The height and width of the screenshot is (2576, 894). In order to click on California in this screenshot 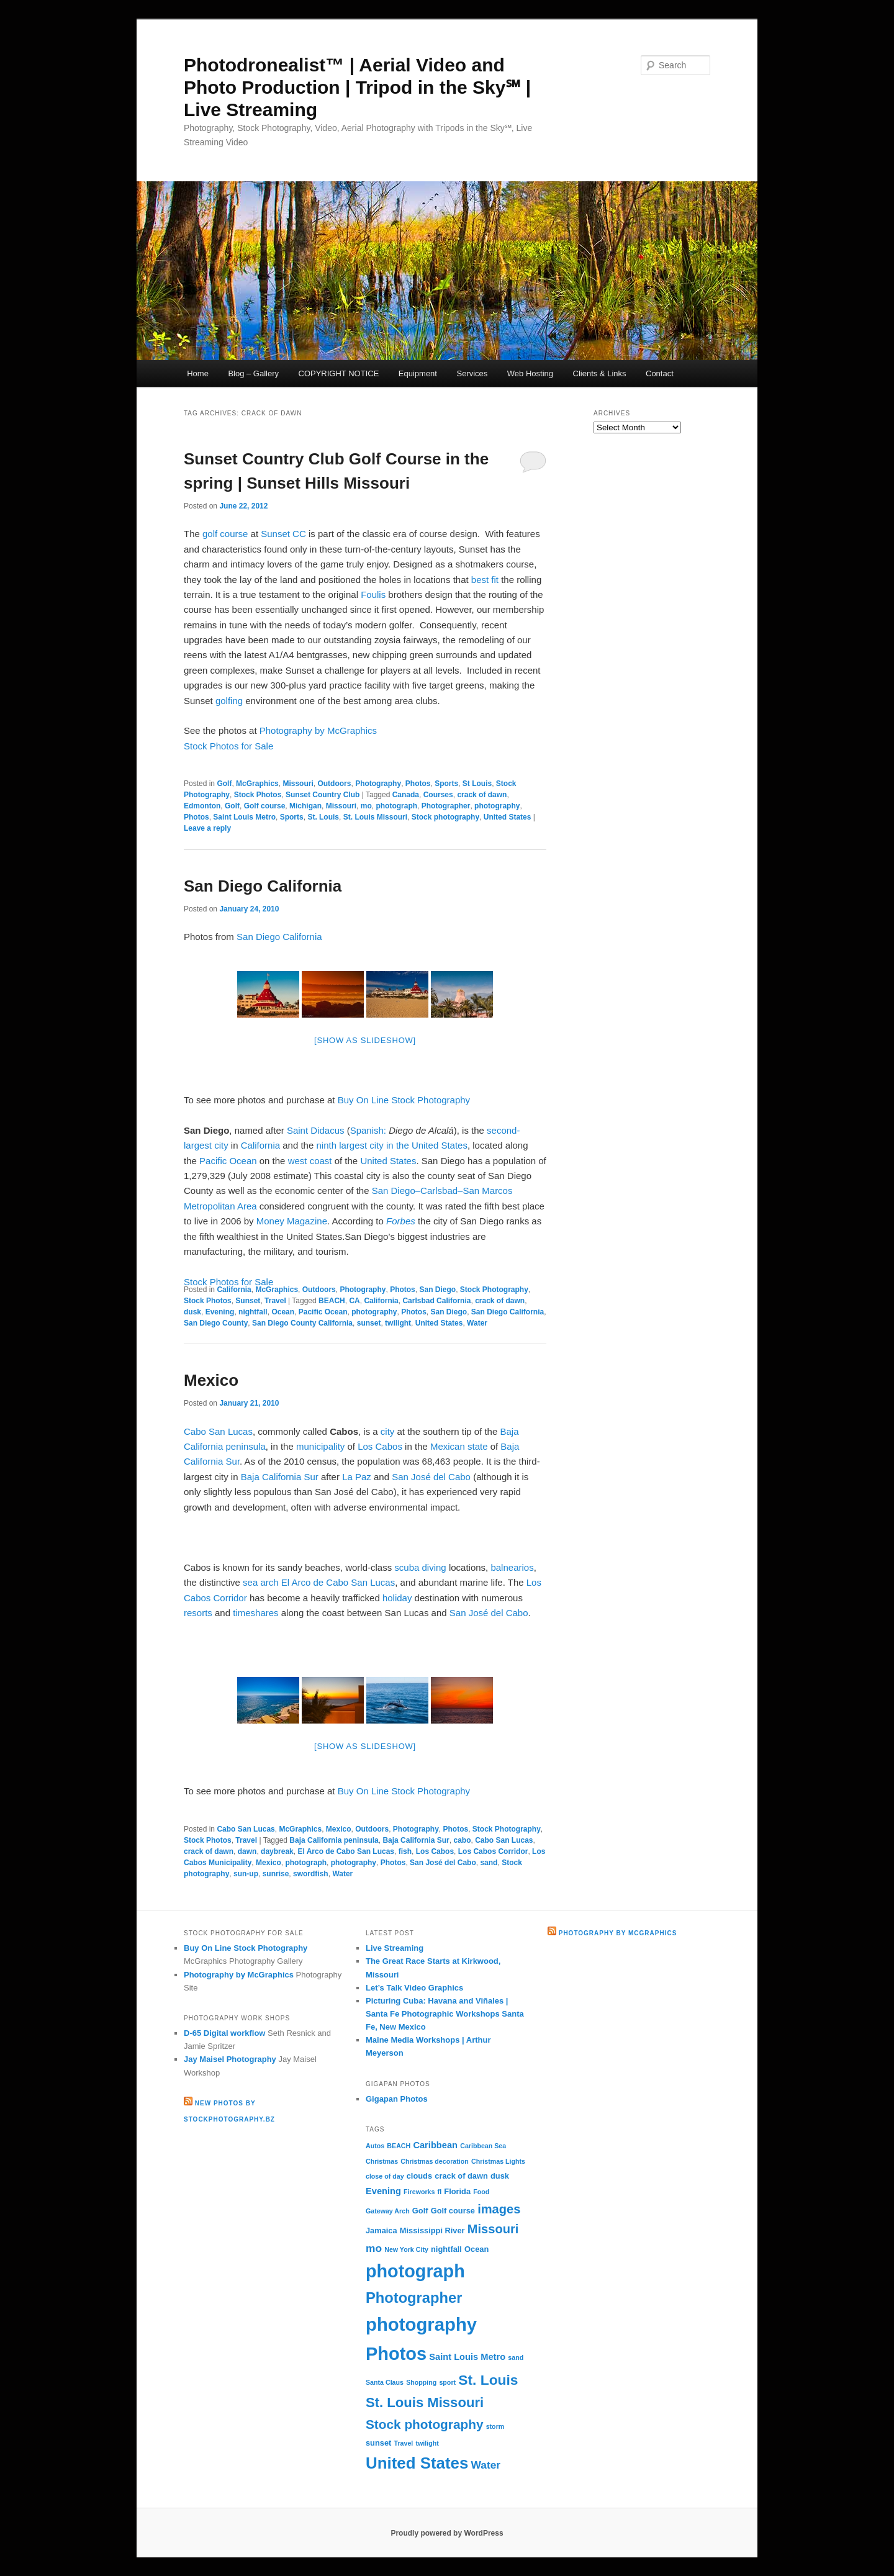, I will do `click(260, 1145)`.